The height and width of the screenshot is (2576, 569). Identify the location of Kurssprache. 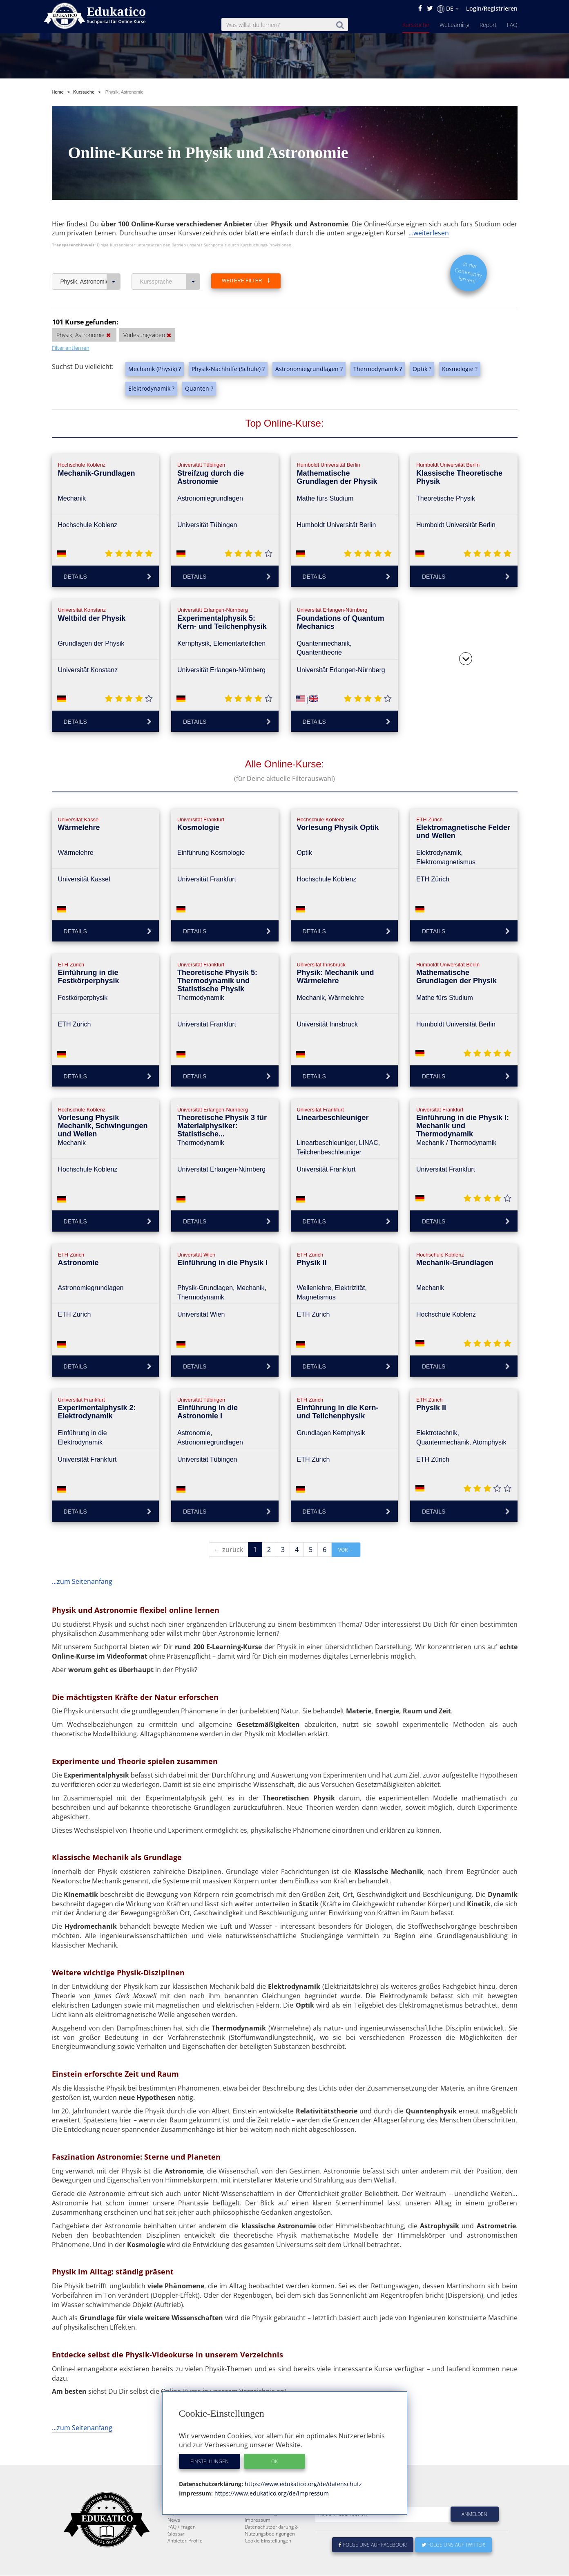
(170, 281).